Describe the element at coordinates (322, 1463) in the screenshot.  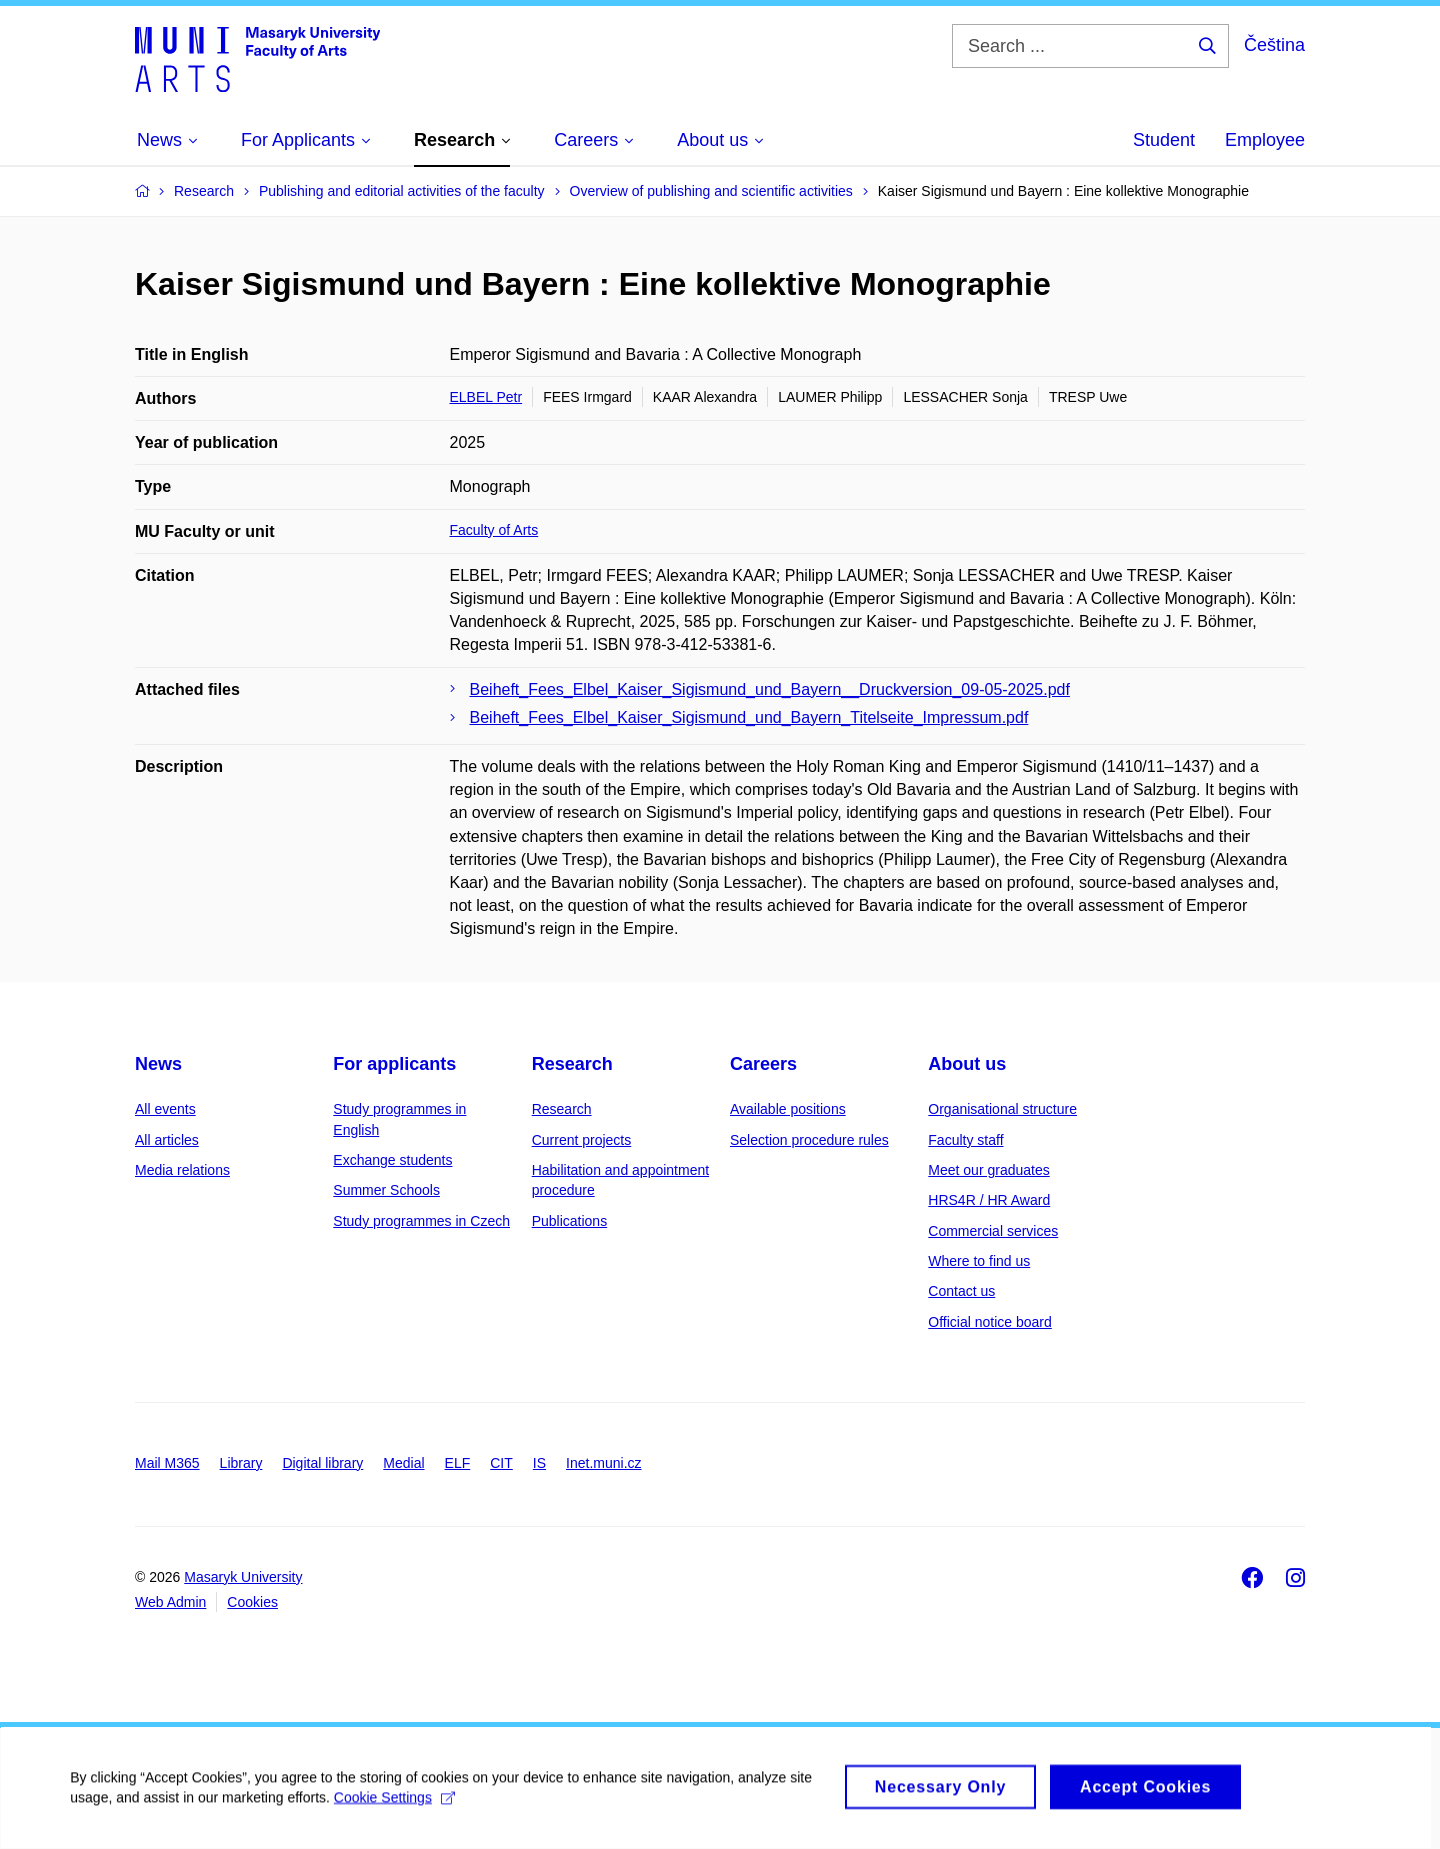
I see `Digital library` at that location.